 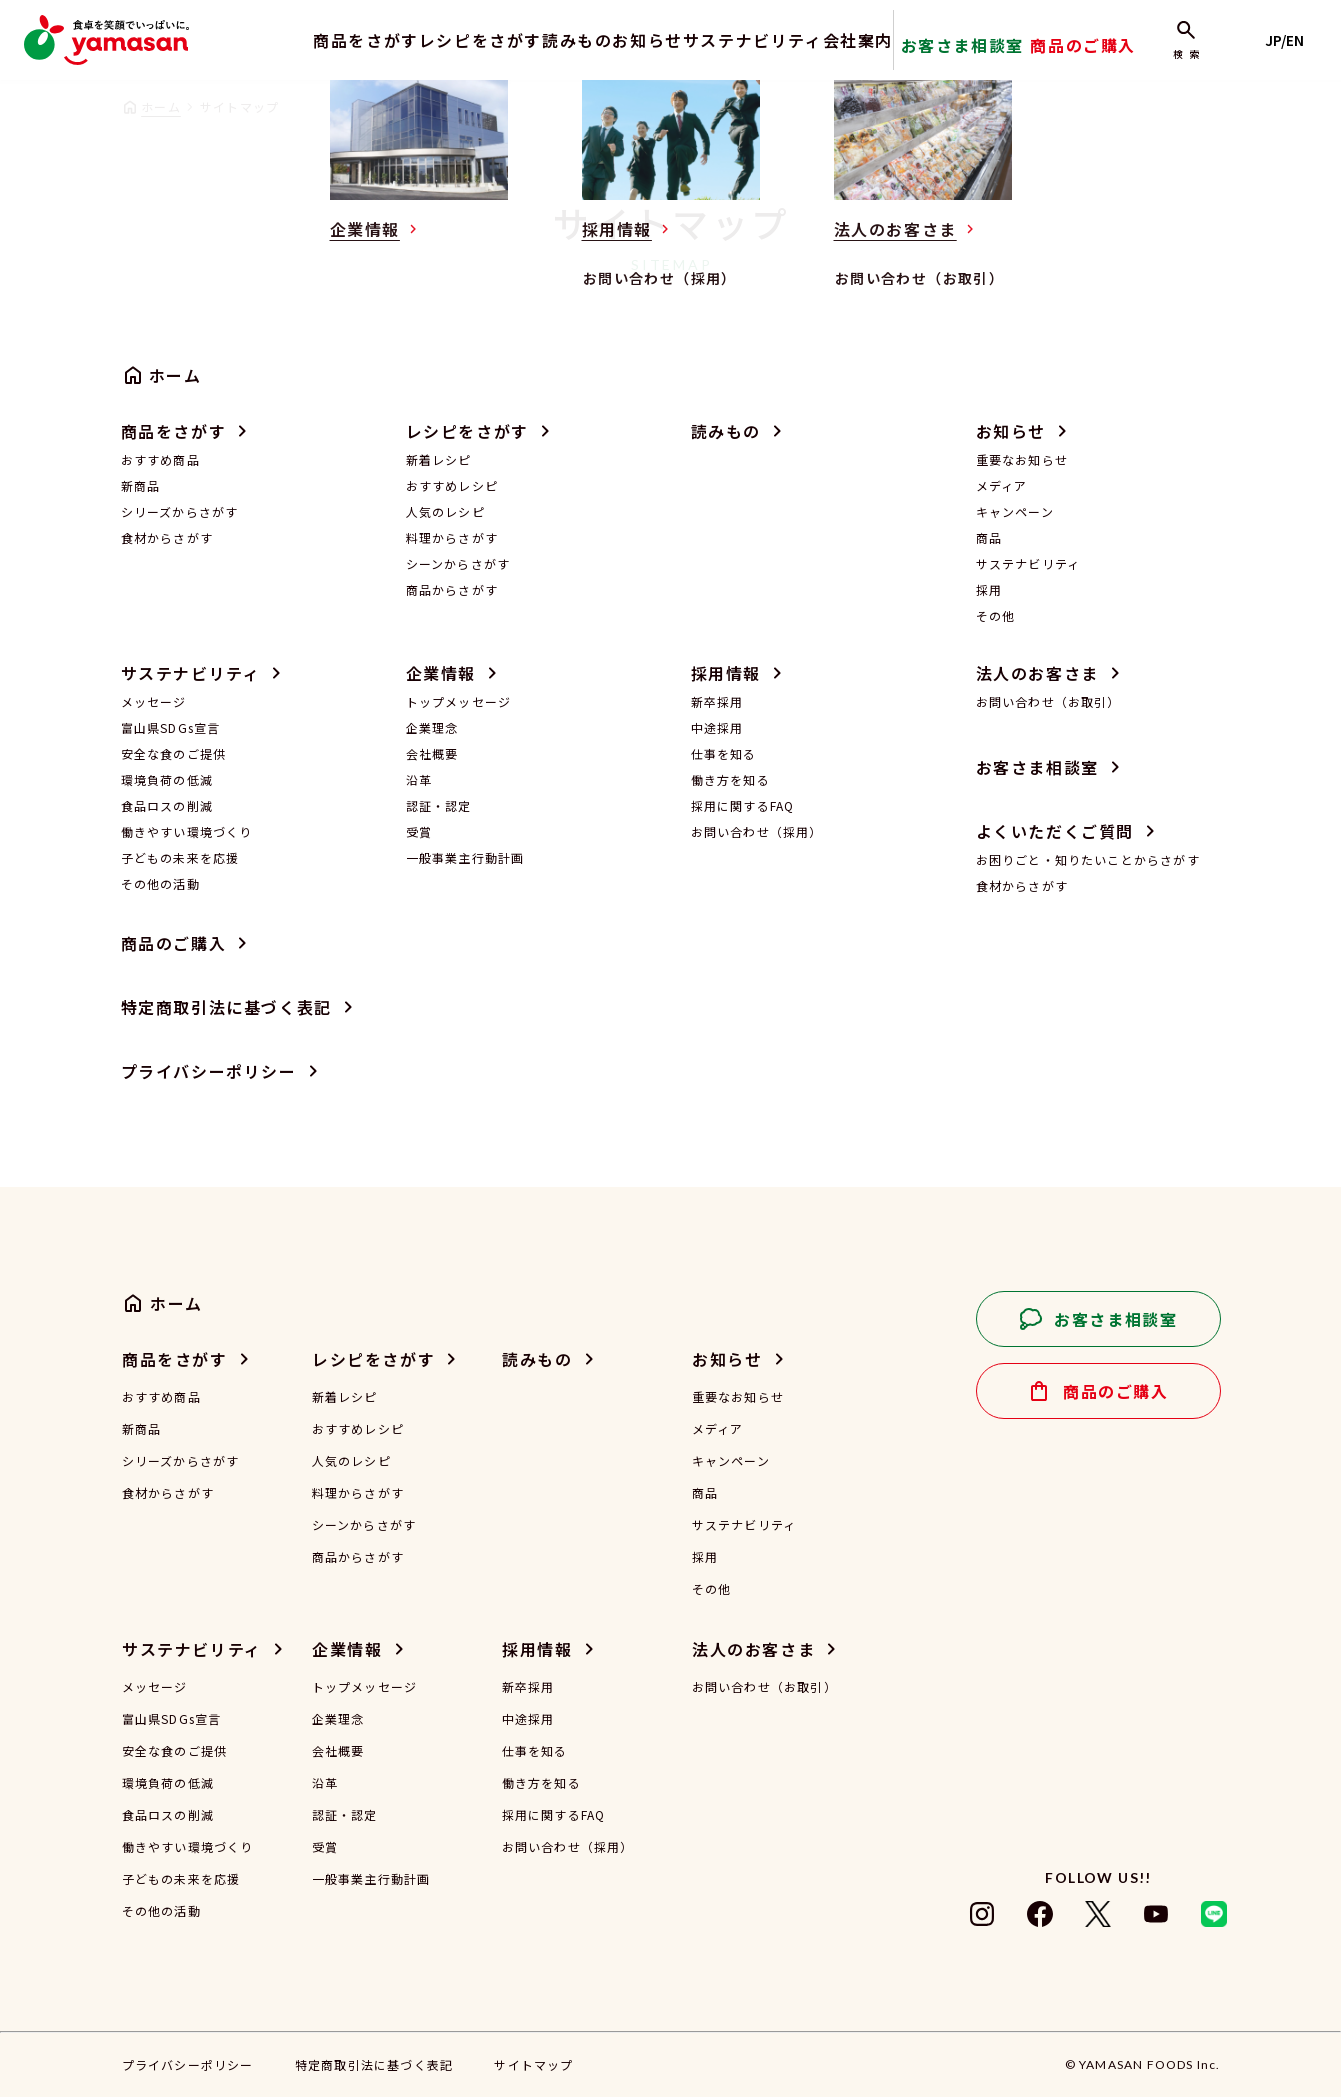 What do you see at coordinates (726, 673) in the screenshot?
I see `採用情報` at bounding box center [726, 673].